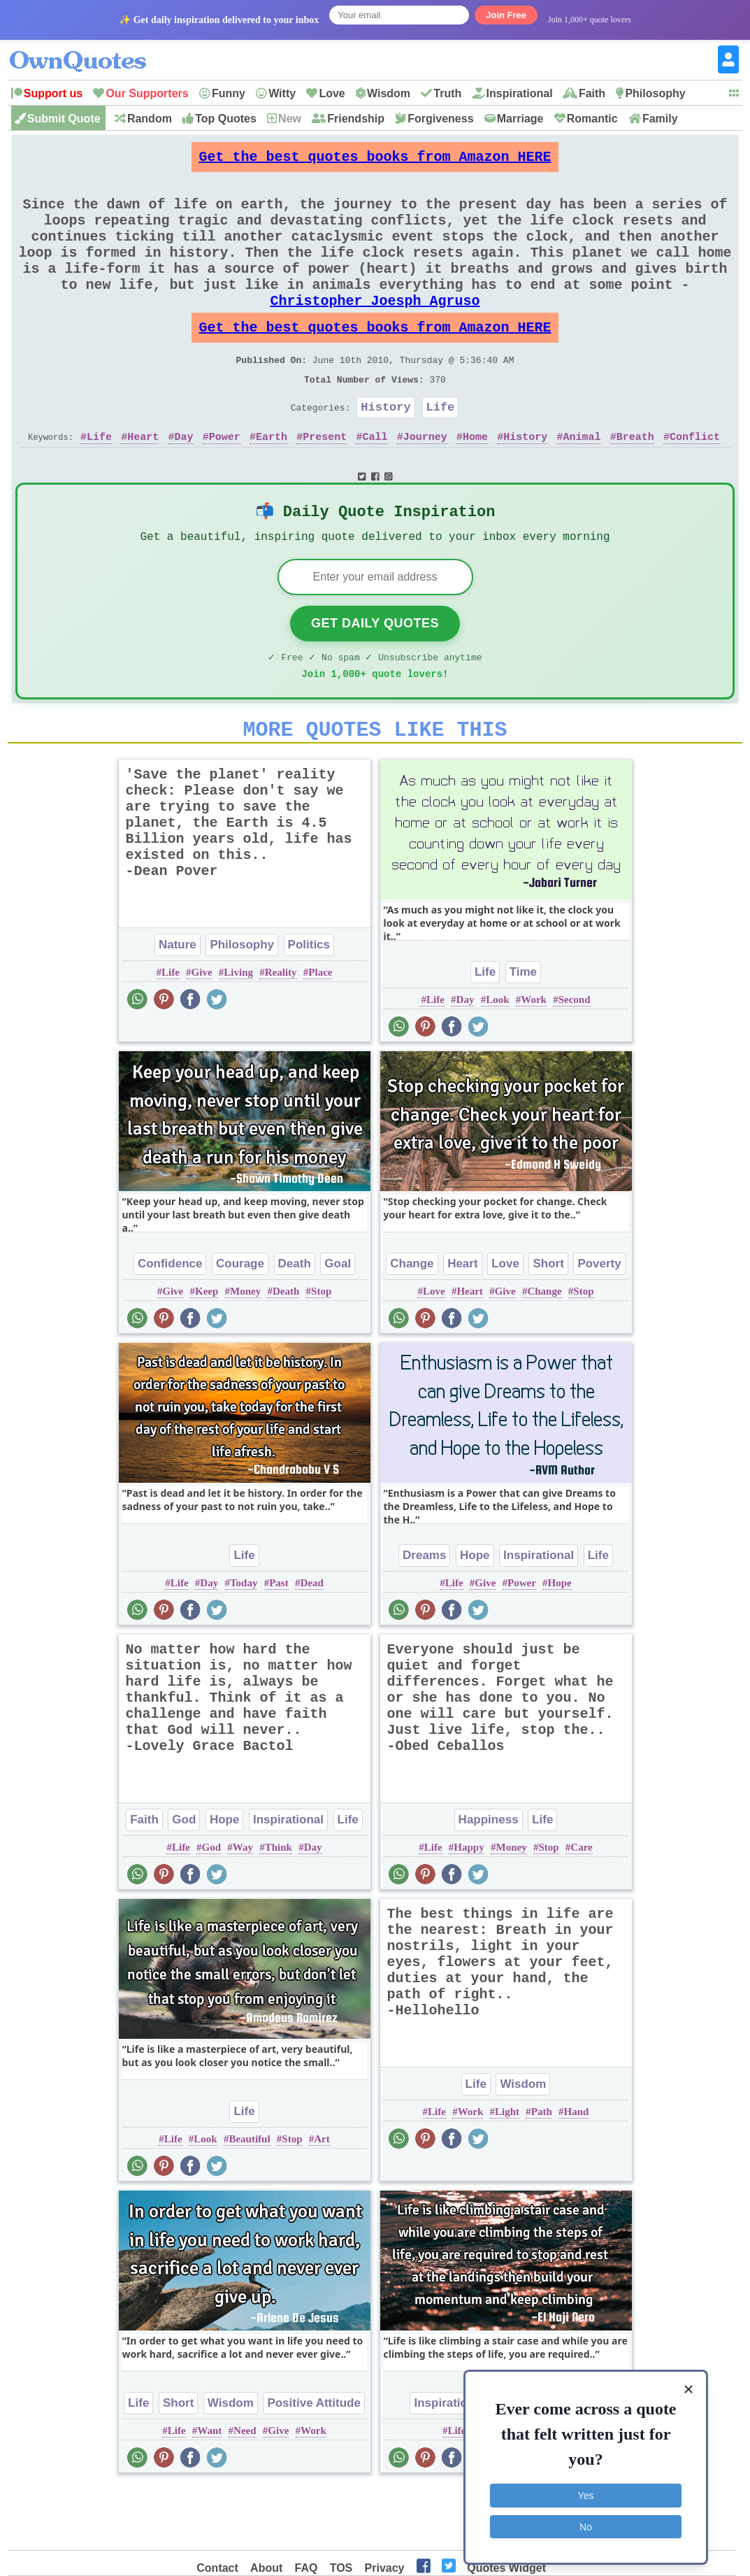  Describe the element at coordinates (226, 118) in the screenshot. I see `Top Quotes` at that location.